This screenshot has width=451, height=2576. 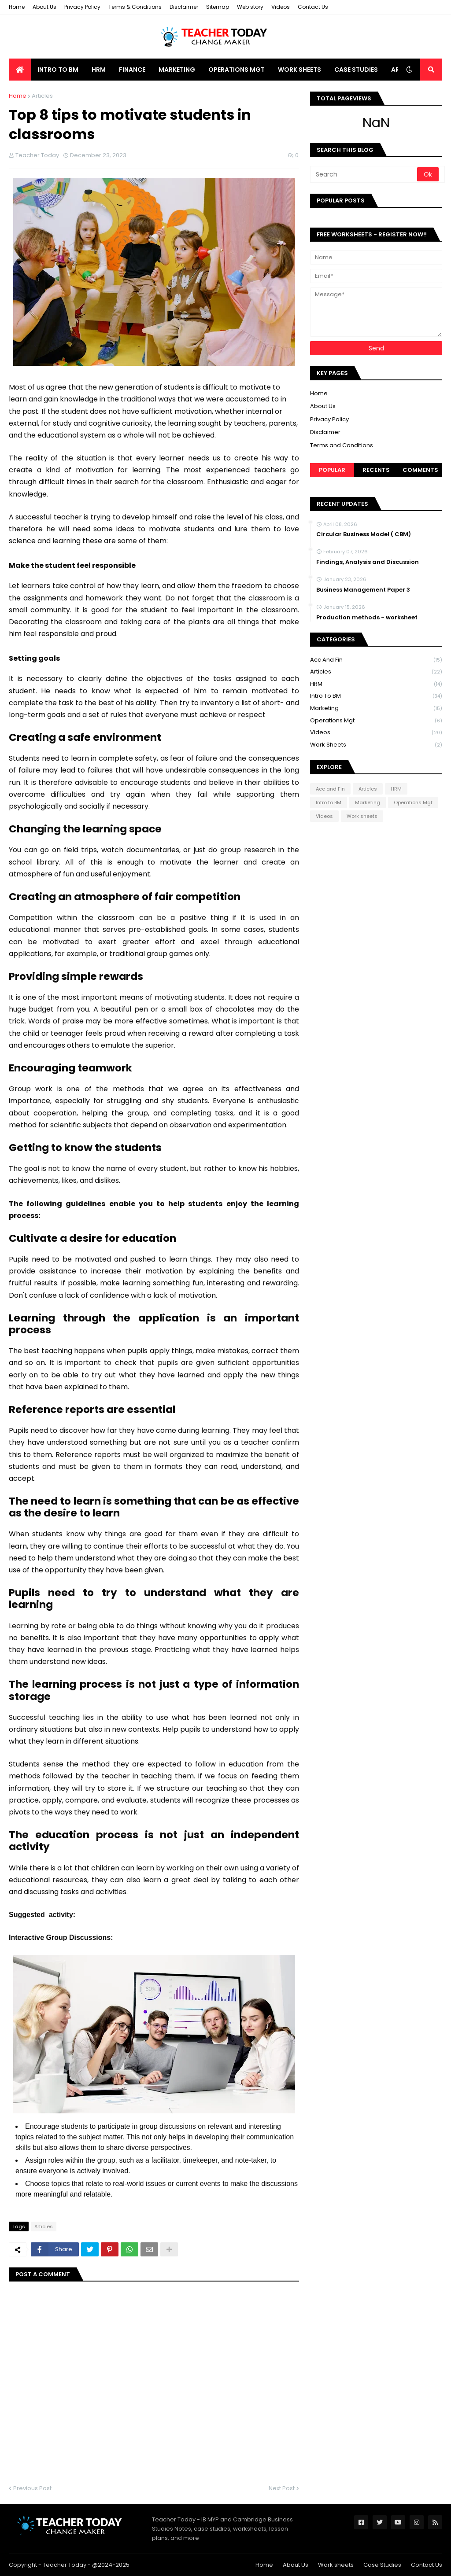 I want to click on Articles, so click(x=42, y=96).